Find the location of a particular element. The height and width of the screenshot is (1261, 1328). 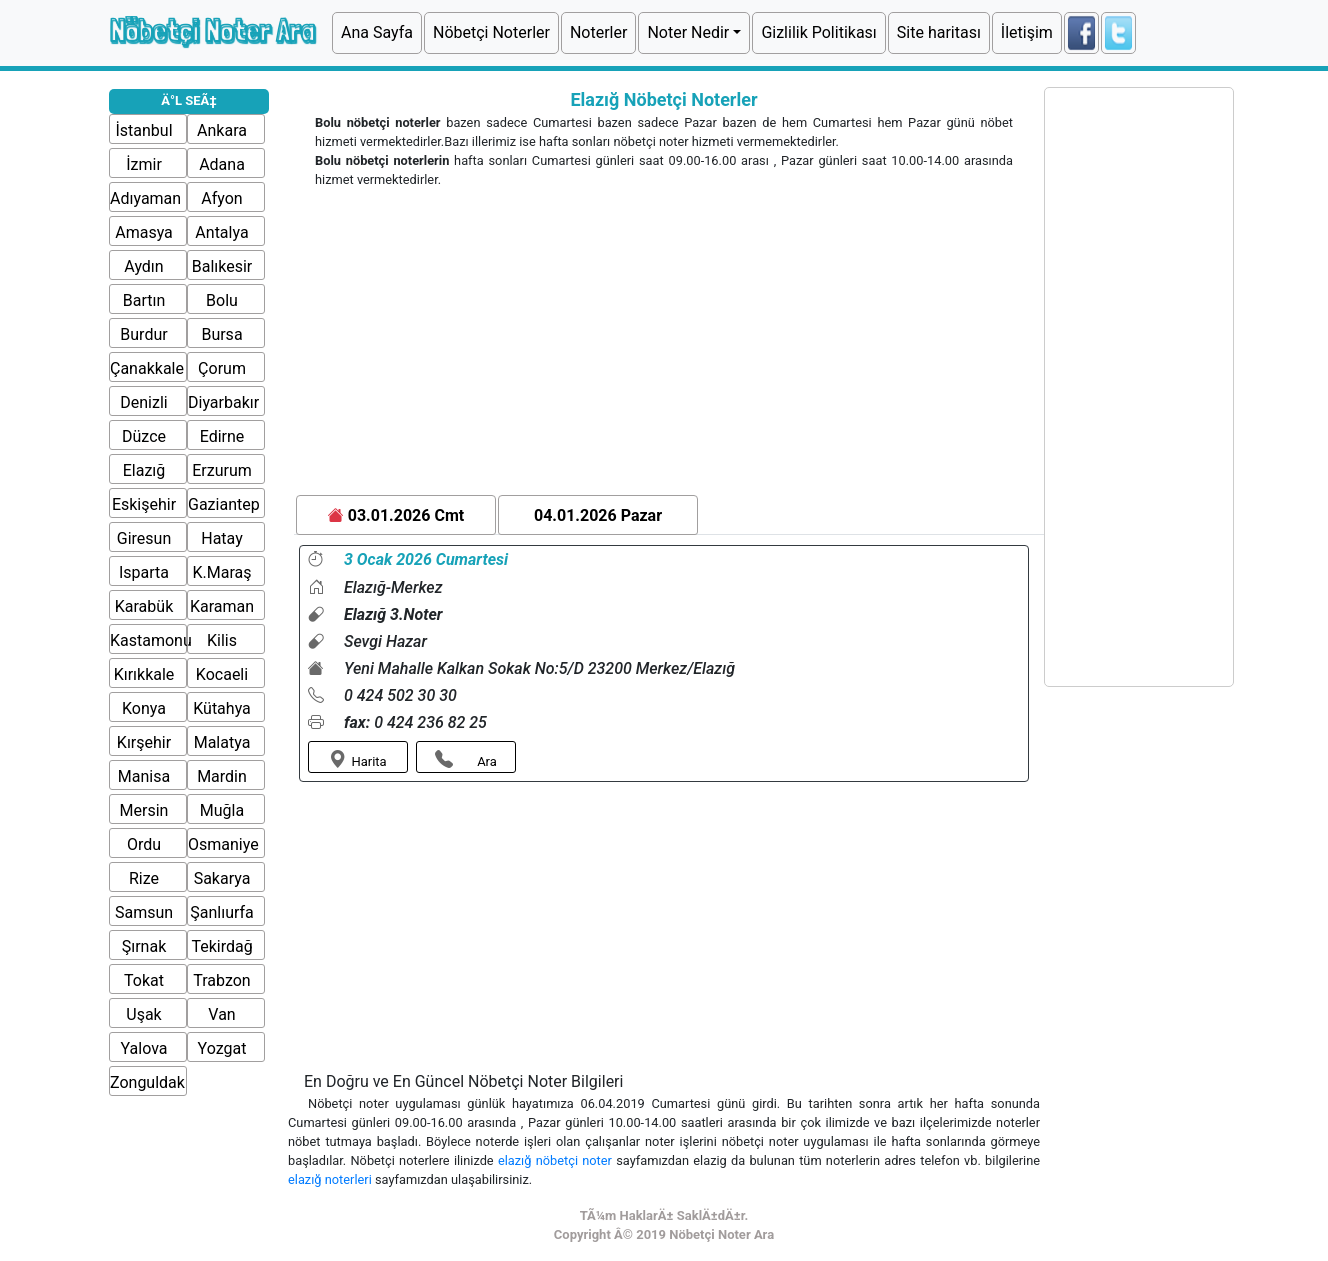

İzmir [button] is located at coordinates (144, 164).